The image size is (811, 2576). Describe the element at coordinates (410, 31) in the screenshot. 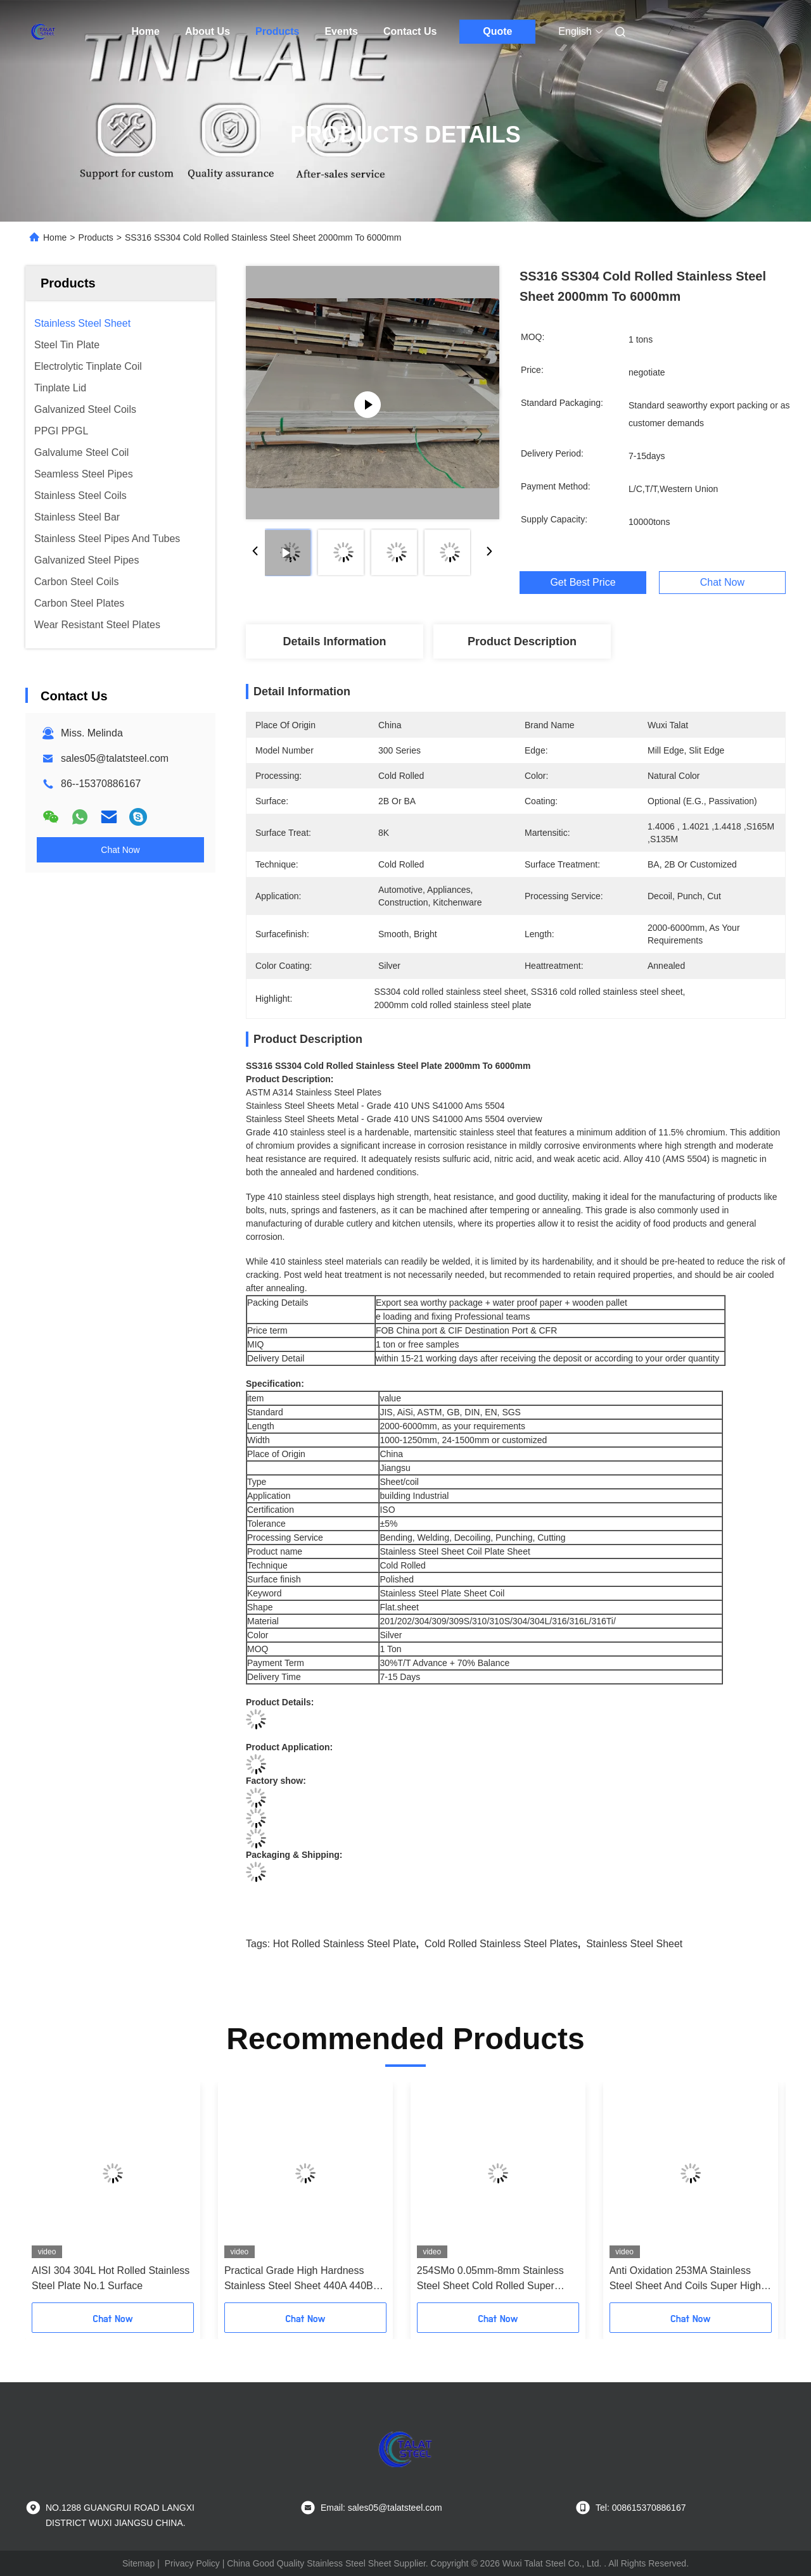

I see `Contact Us` at that location.